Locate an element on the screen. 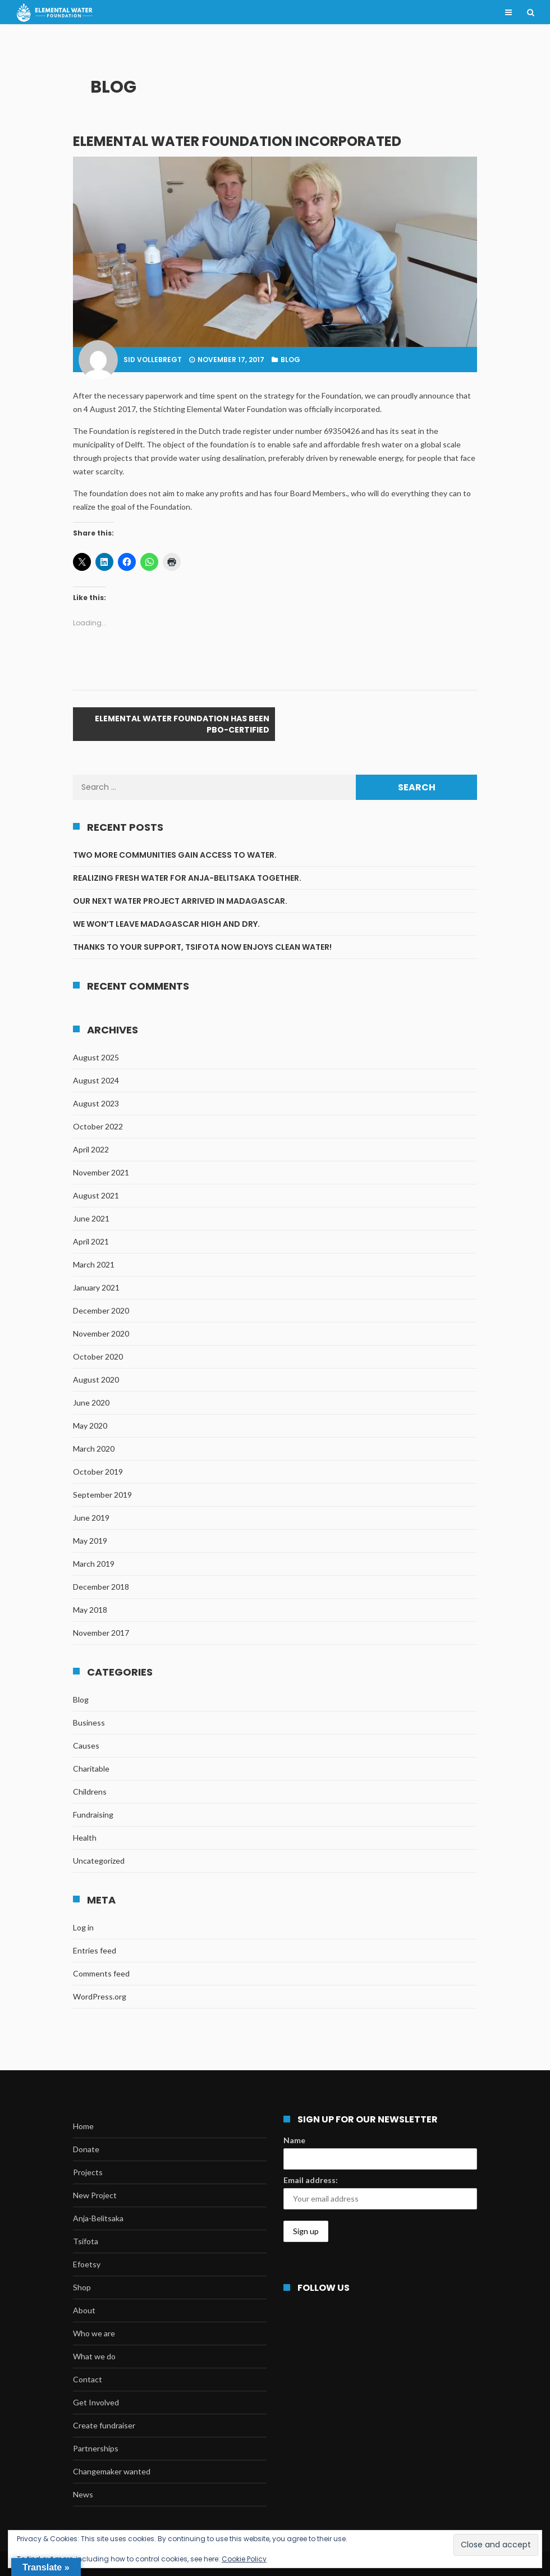 The image size is (550, 2576). March 2020 is located at coordinates (93, 1448).